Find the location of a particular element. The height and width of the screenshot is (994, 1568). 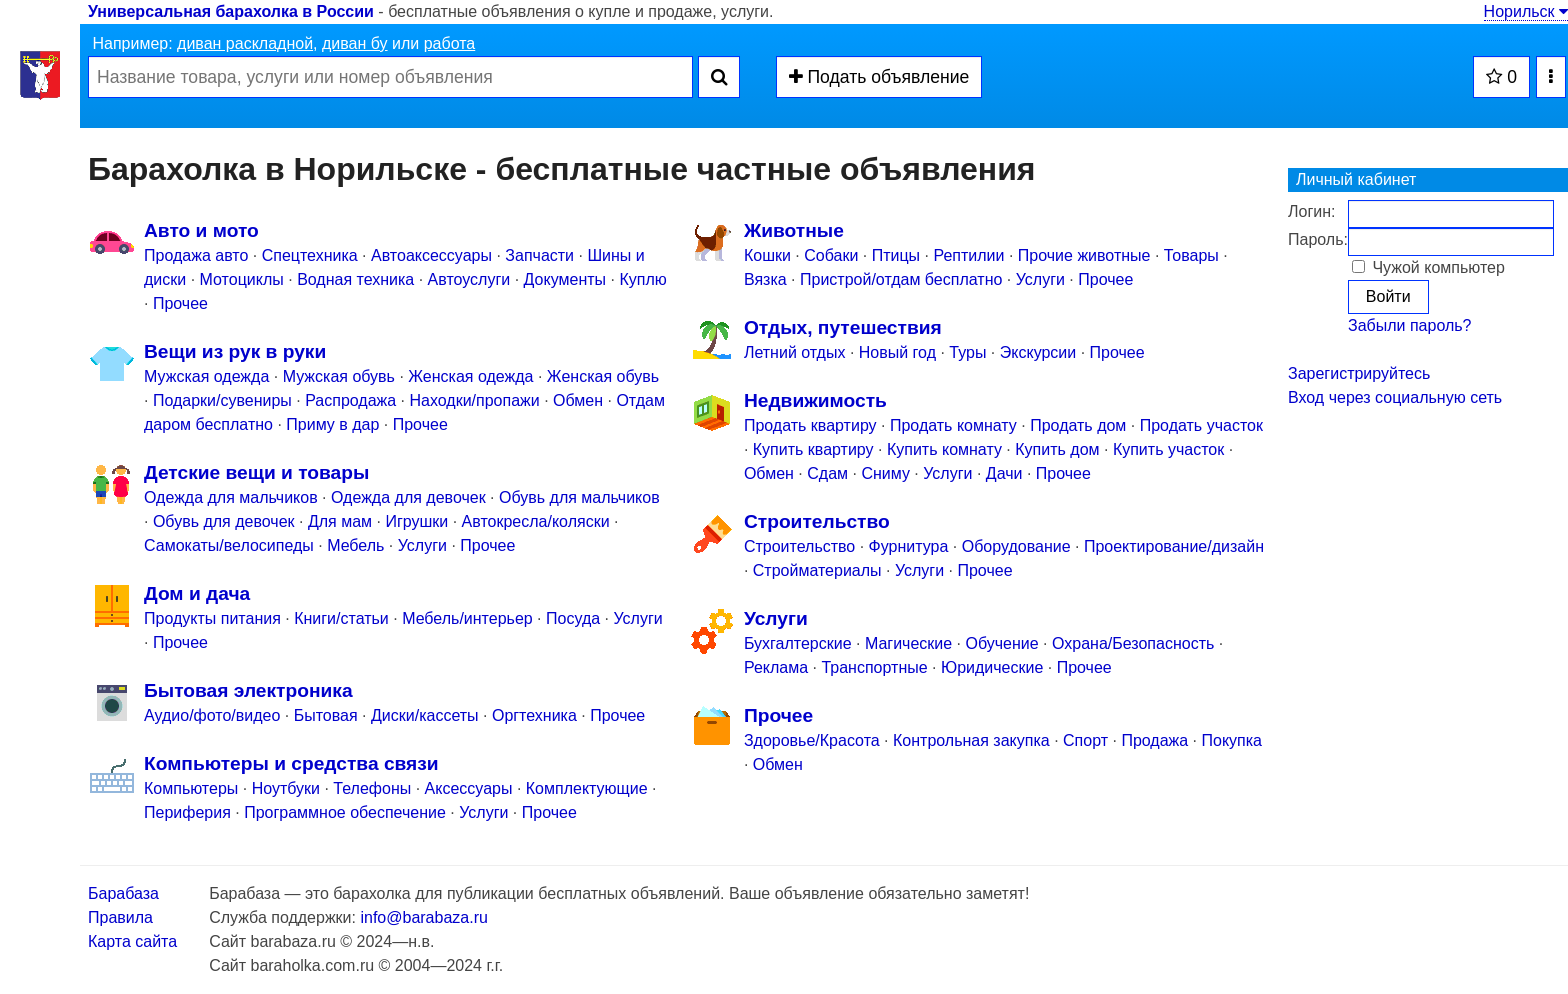

Для мам is located at coordinates (340, 521).